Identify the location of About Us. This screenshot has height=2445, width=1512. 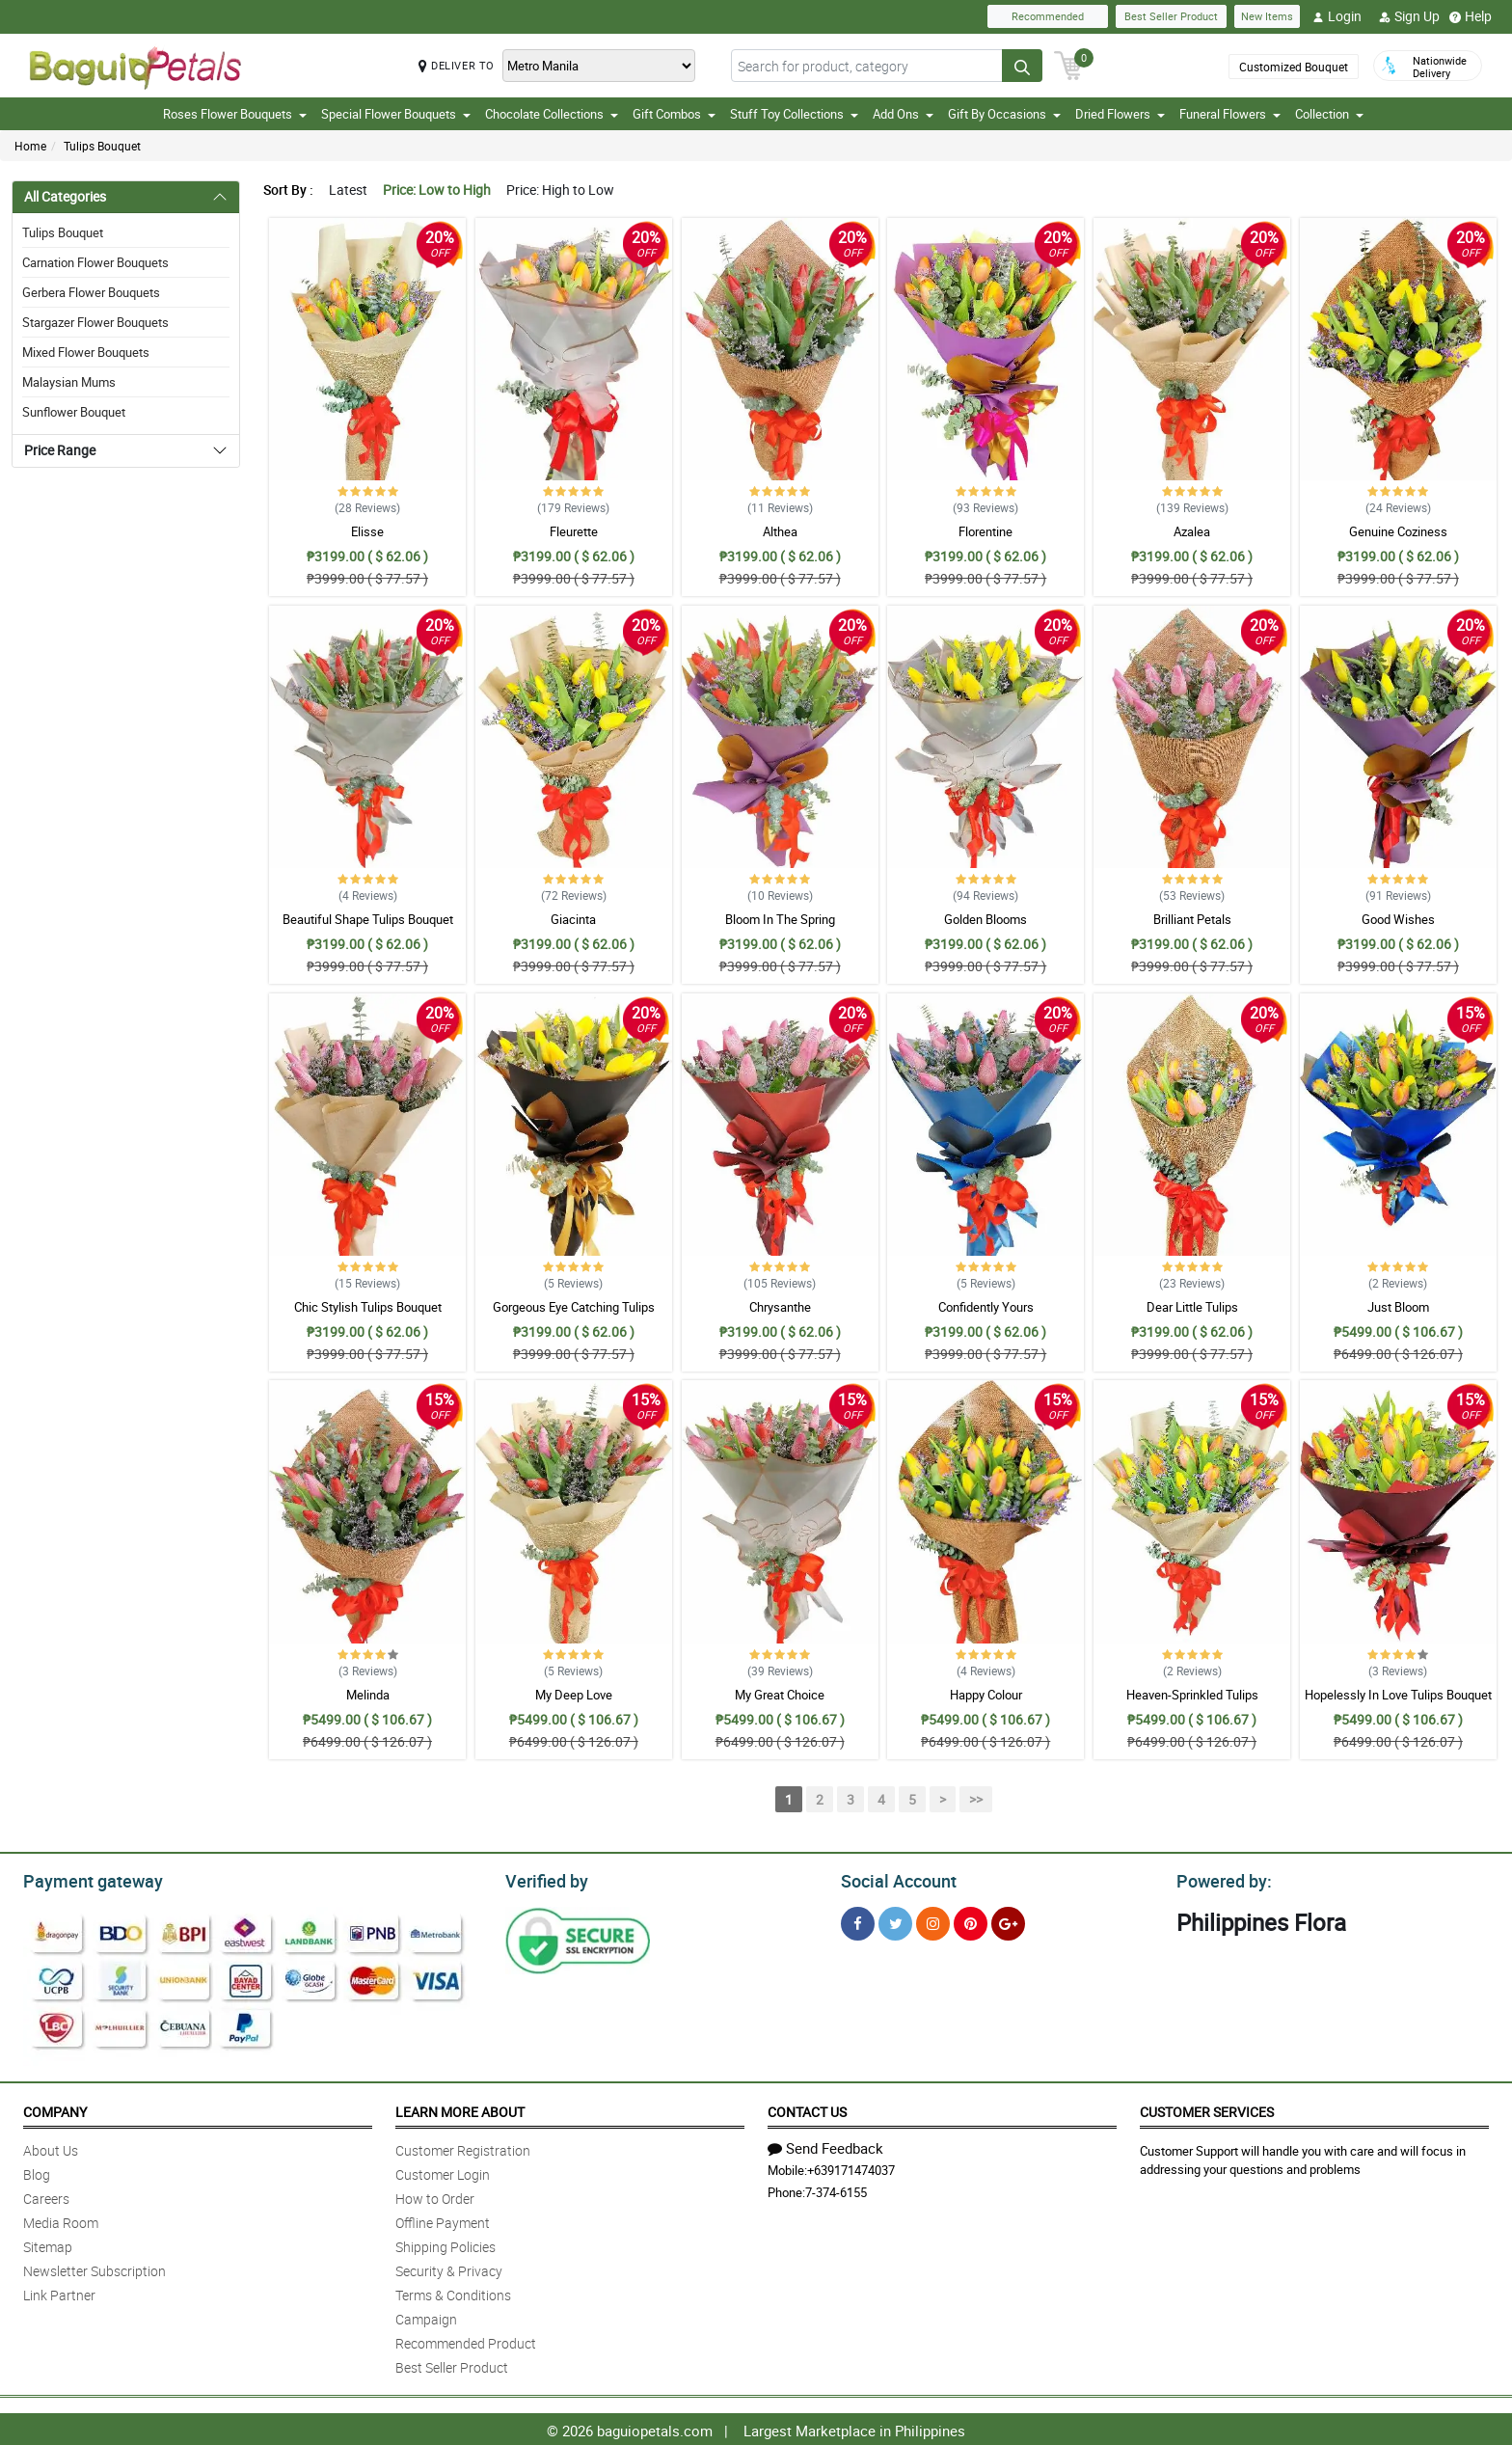
(50, 2147).